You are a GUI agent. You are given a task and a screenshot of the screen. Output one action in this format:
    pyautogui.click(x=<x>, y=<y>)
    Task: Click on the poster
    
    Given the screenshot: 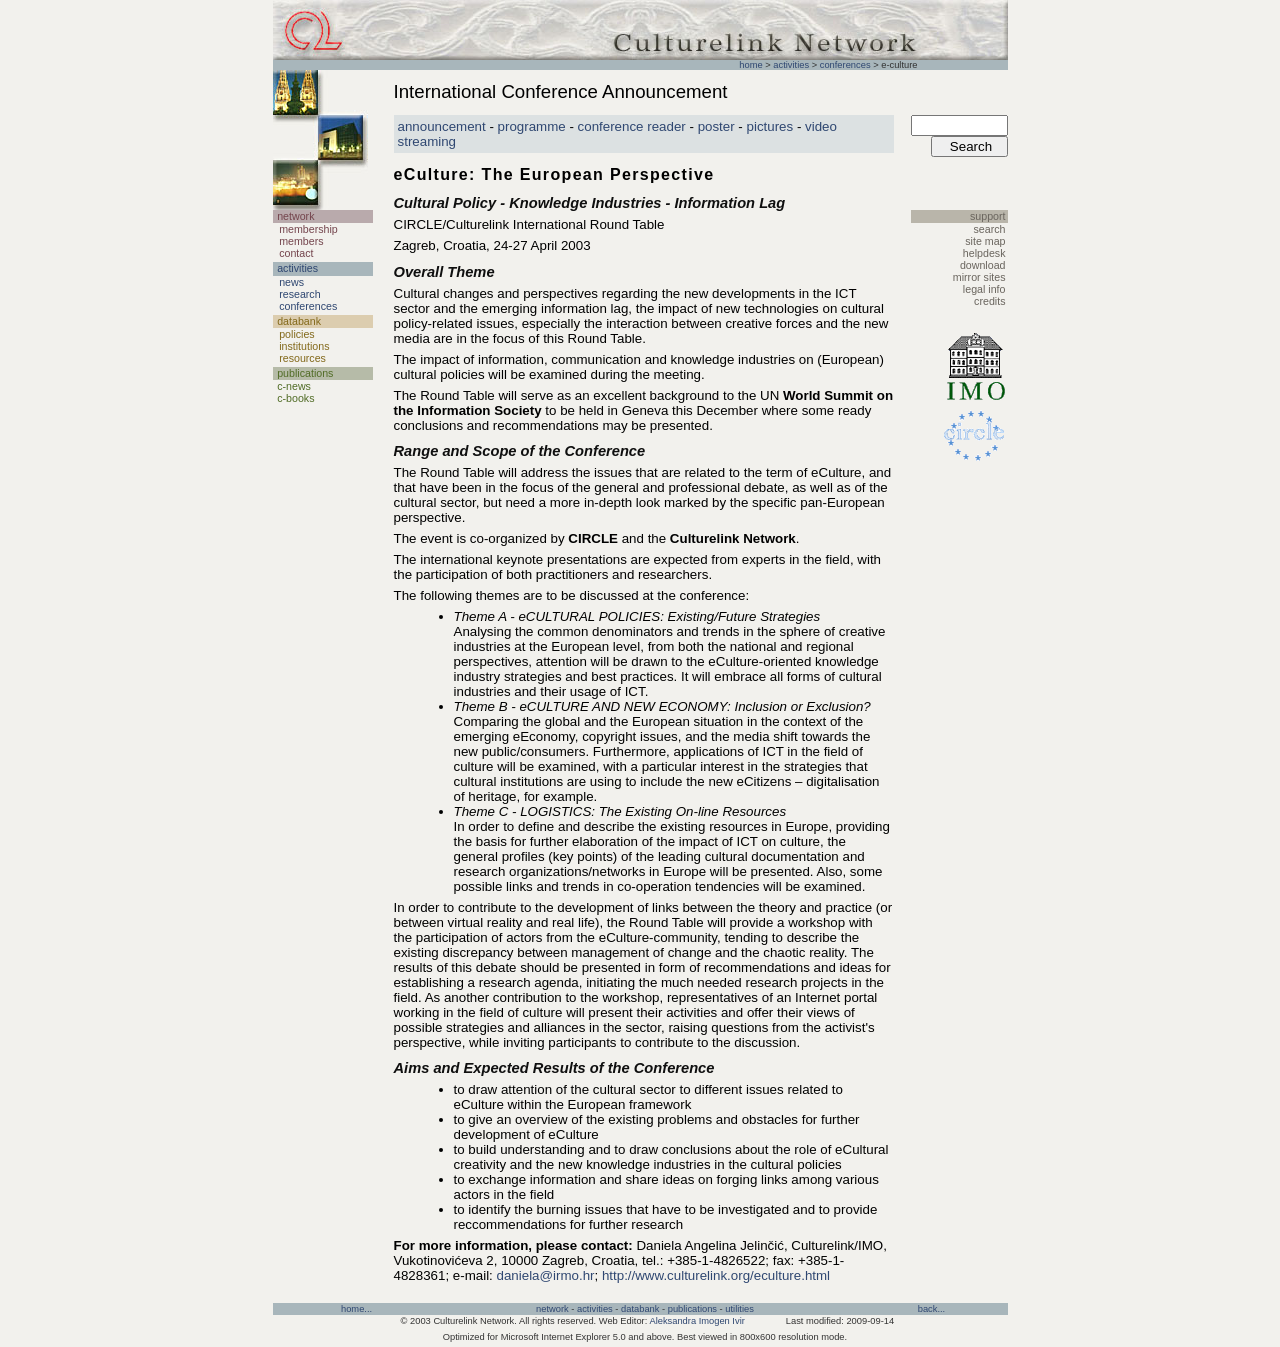 What is the action you would take?
    pyautogui.click(x=716, y=126)
    